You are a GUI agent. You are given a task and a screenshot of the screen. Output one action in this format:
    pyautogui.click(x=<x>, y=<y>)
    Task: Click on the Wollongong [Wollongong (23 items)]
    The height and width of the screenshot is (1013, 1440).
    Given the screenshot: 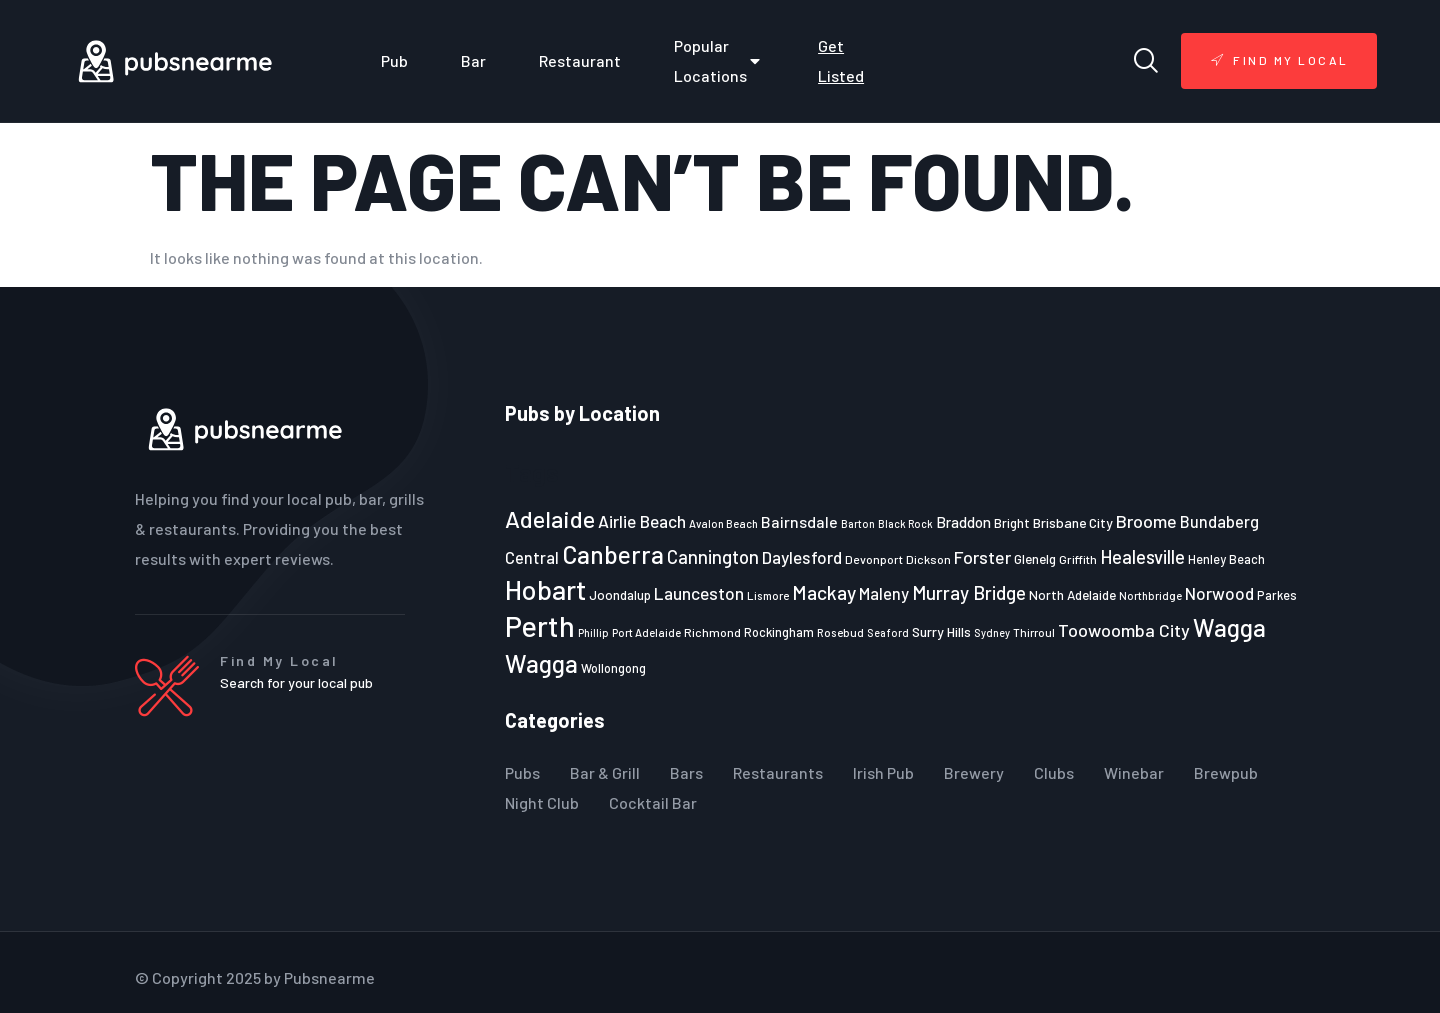 What is the action you would take?
    pyautogui.click(x=613, y=668)
    